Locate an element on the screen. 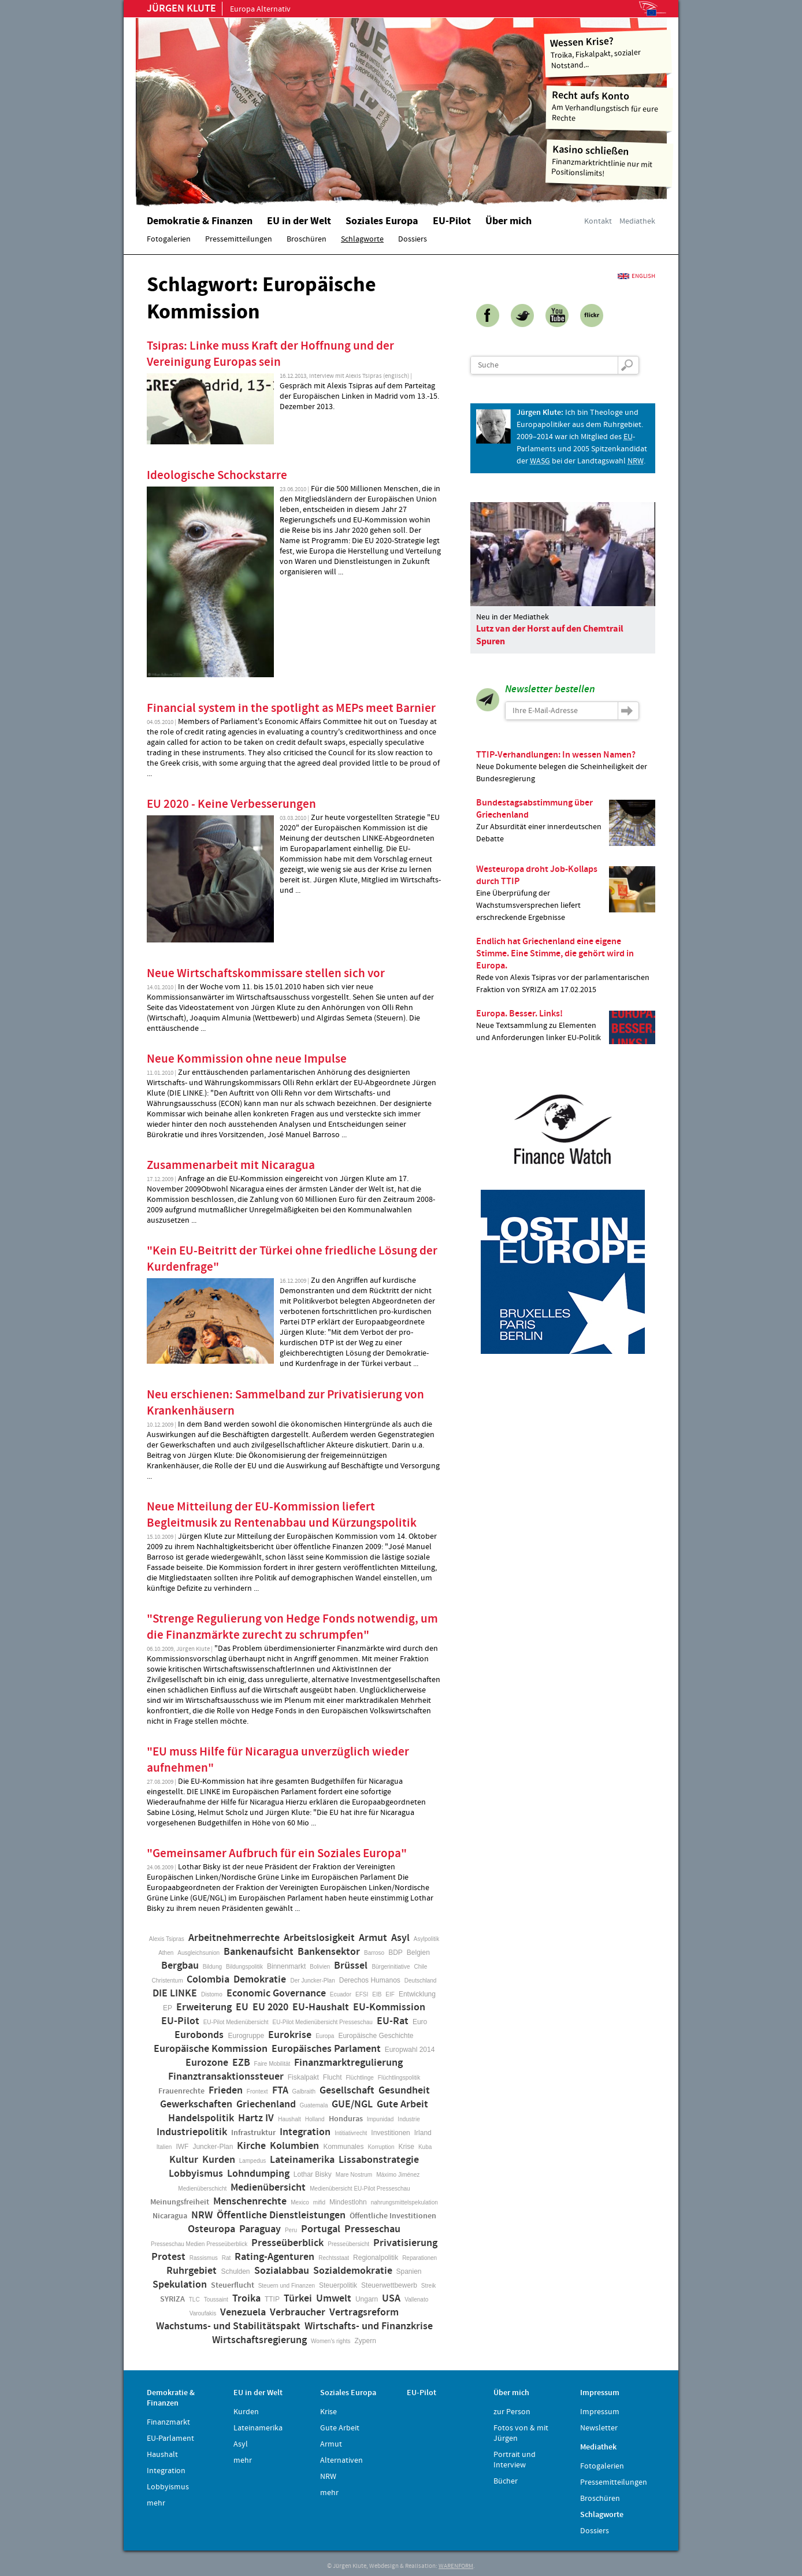 The image size is (802, 2576). Griechenland is located at coordinates (266, 2104).